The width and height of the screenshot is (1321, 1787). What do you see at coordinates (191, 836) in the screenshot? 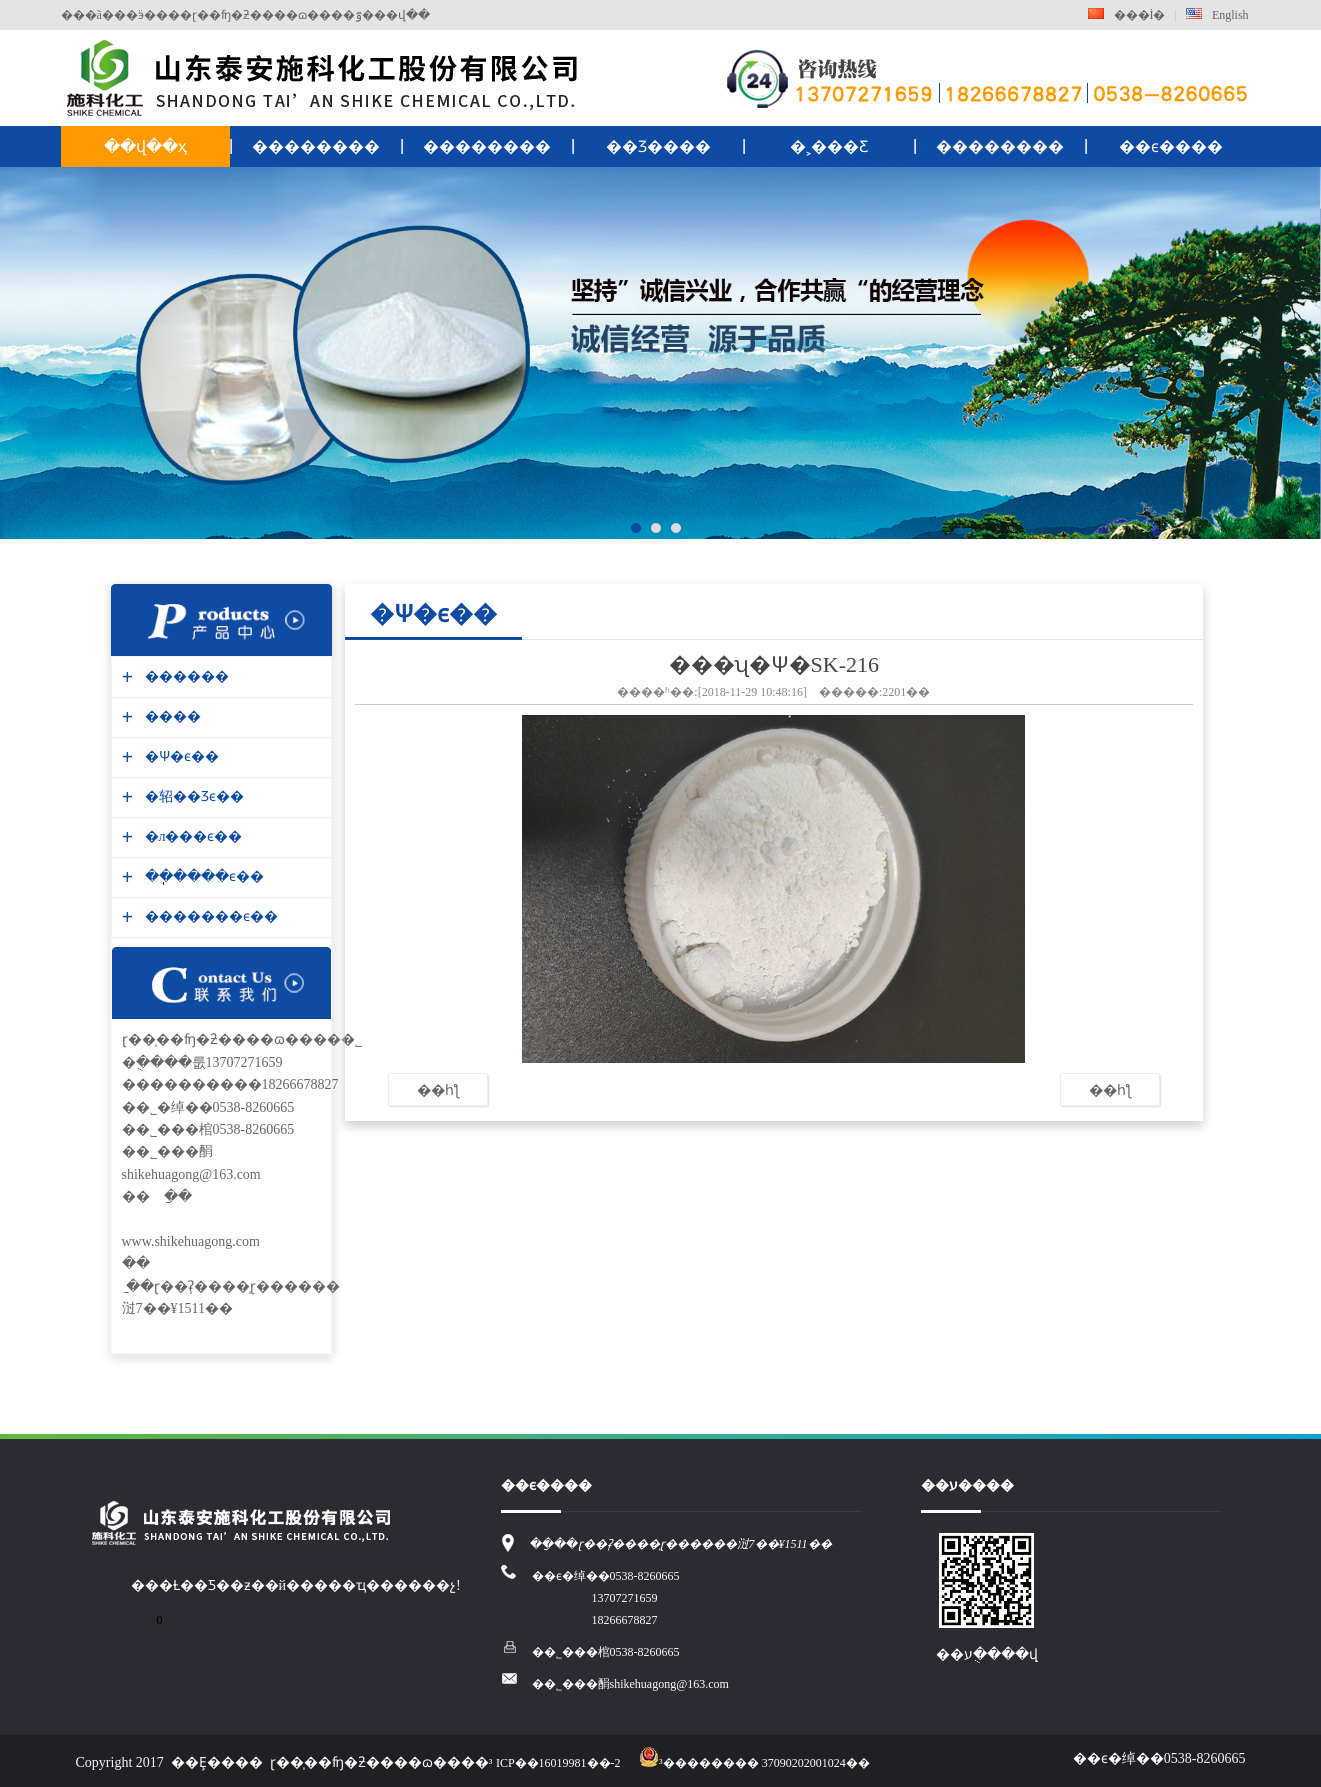
I see `�л���ϵ��` at bounding box center [191, 836].